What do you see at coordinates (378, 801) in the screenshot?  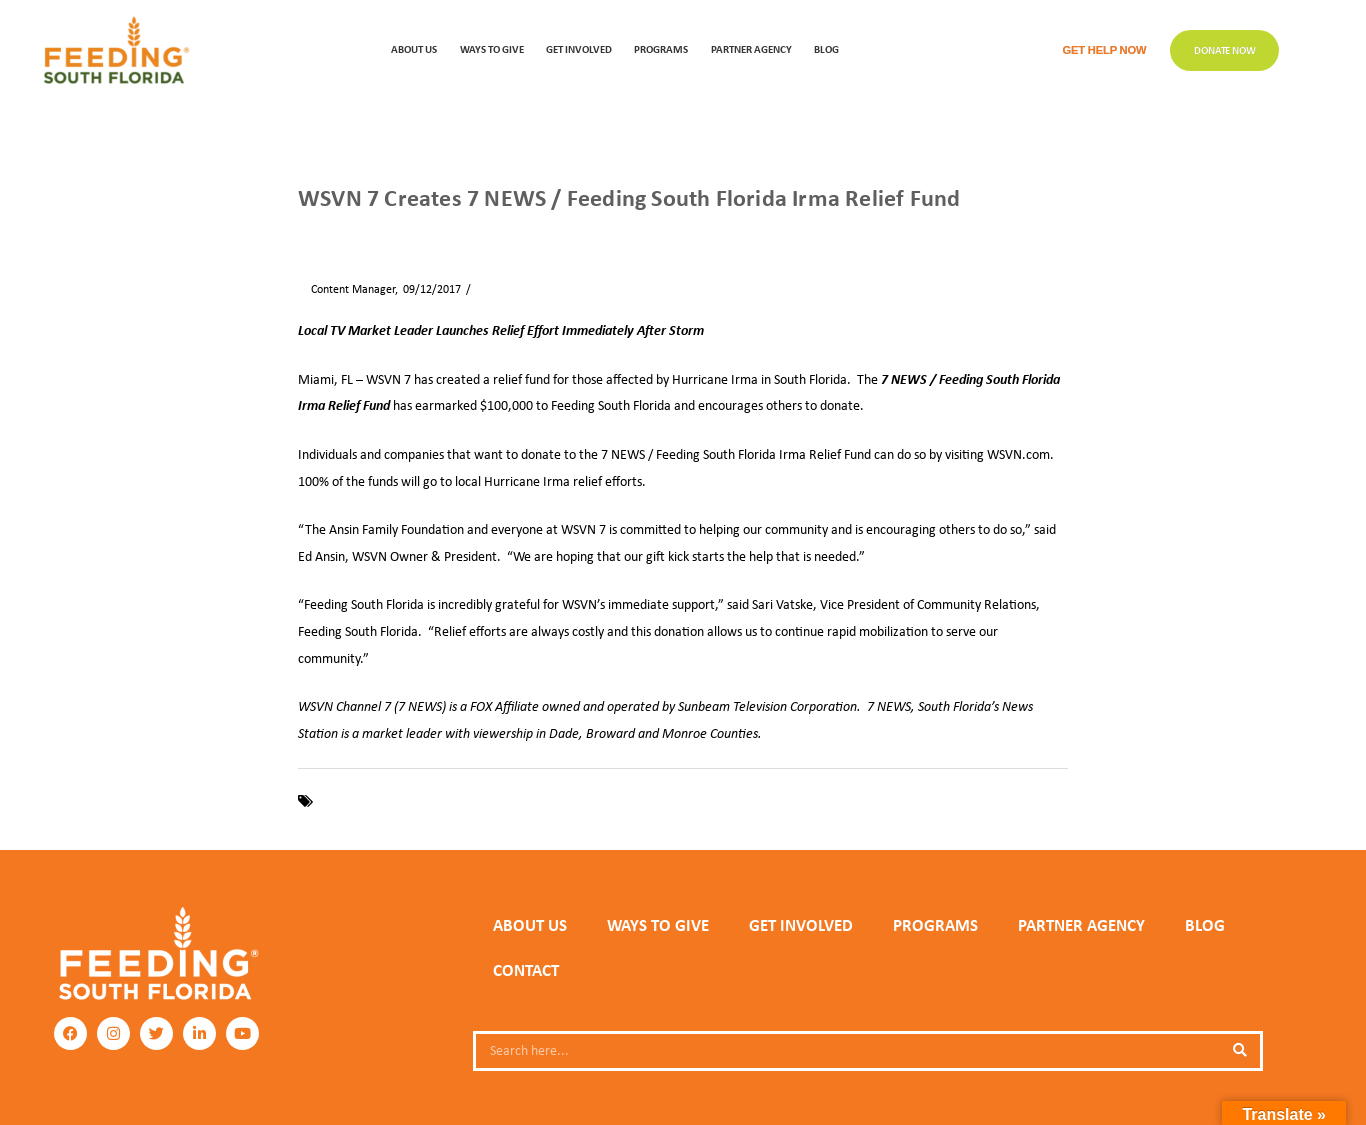 I see `Feeding South Florida` at bounding box center [378, 801].